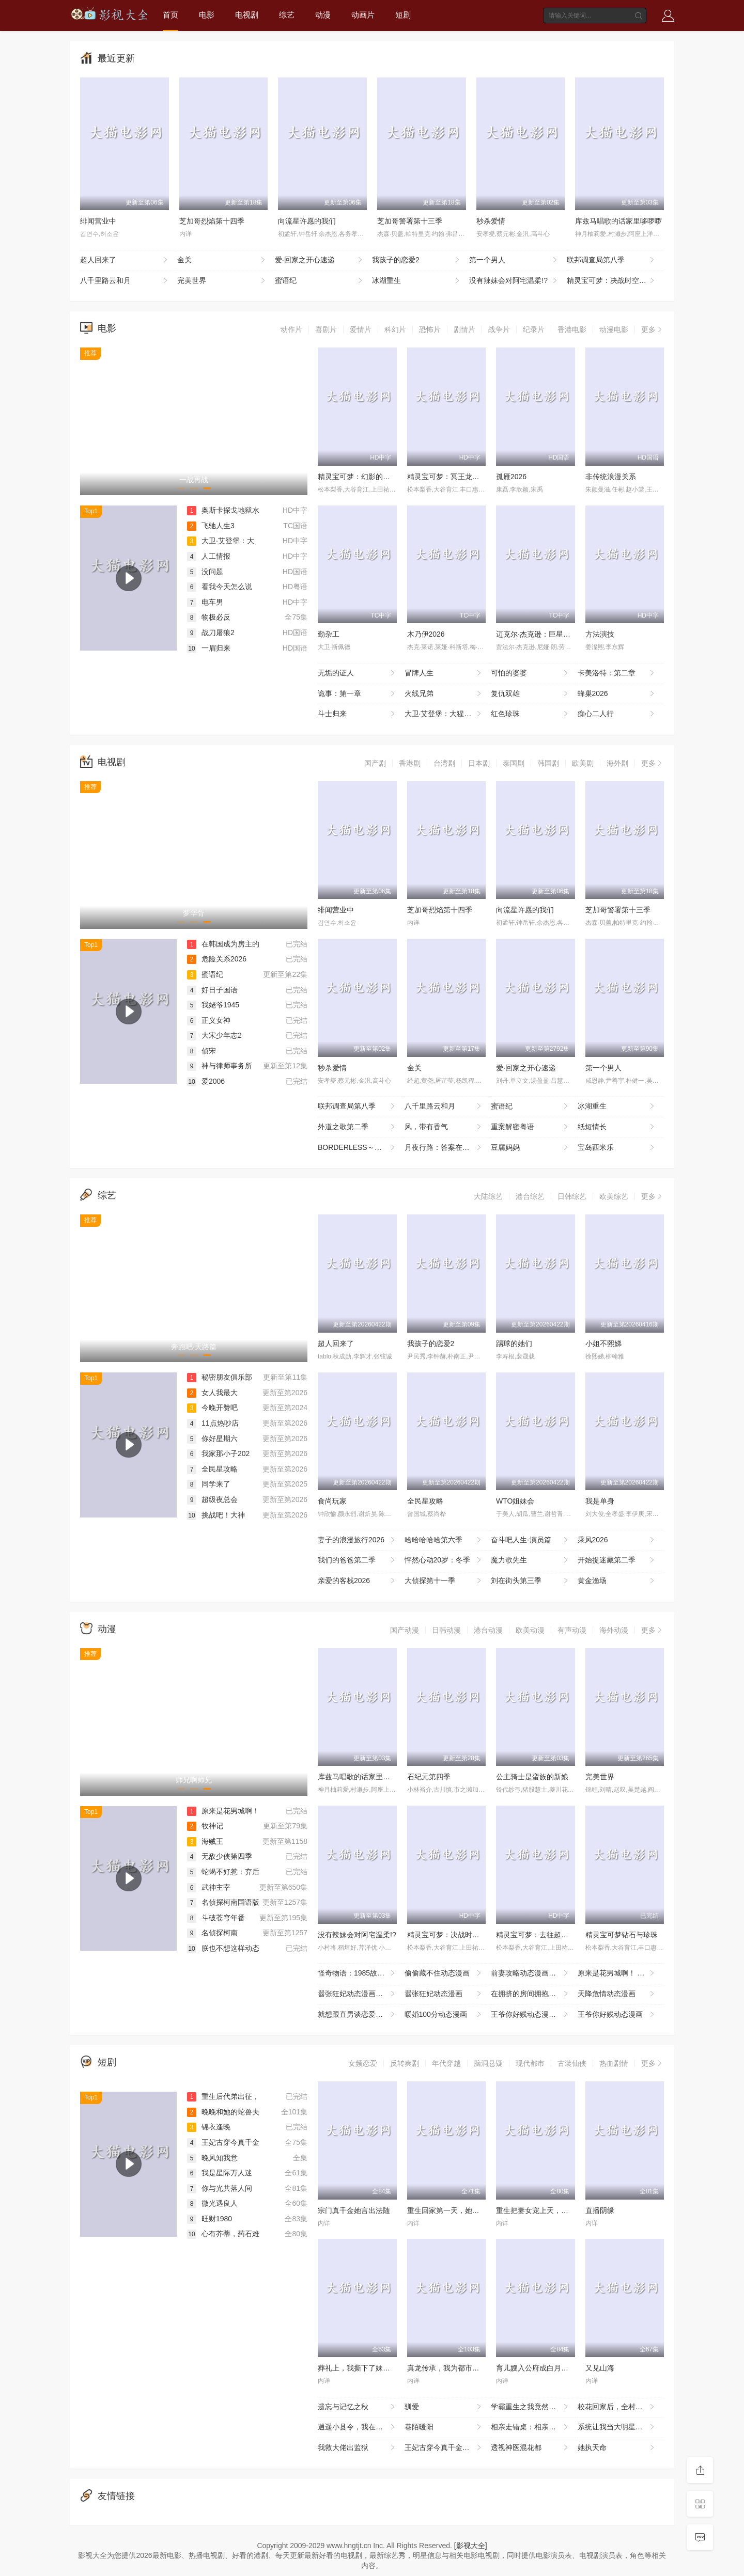 The image size is (744, 2576). I want to click on 日韩动漫, so click(446, 1630).